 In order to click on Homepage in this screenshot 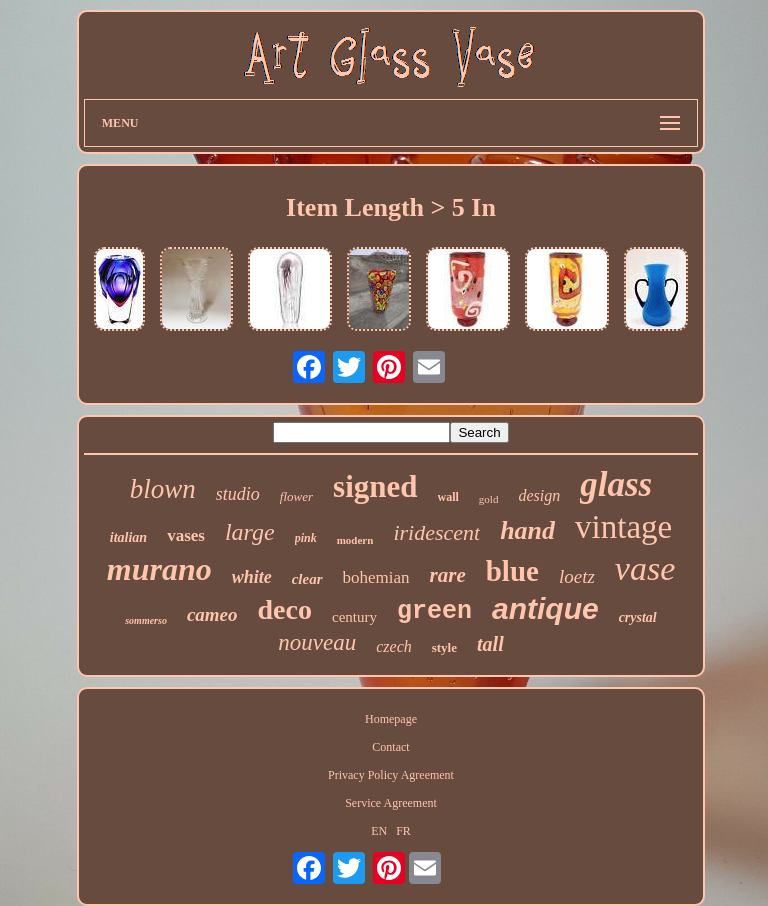, I will do `click(391, 719)`.